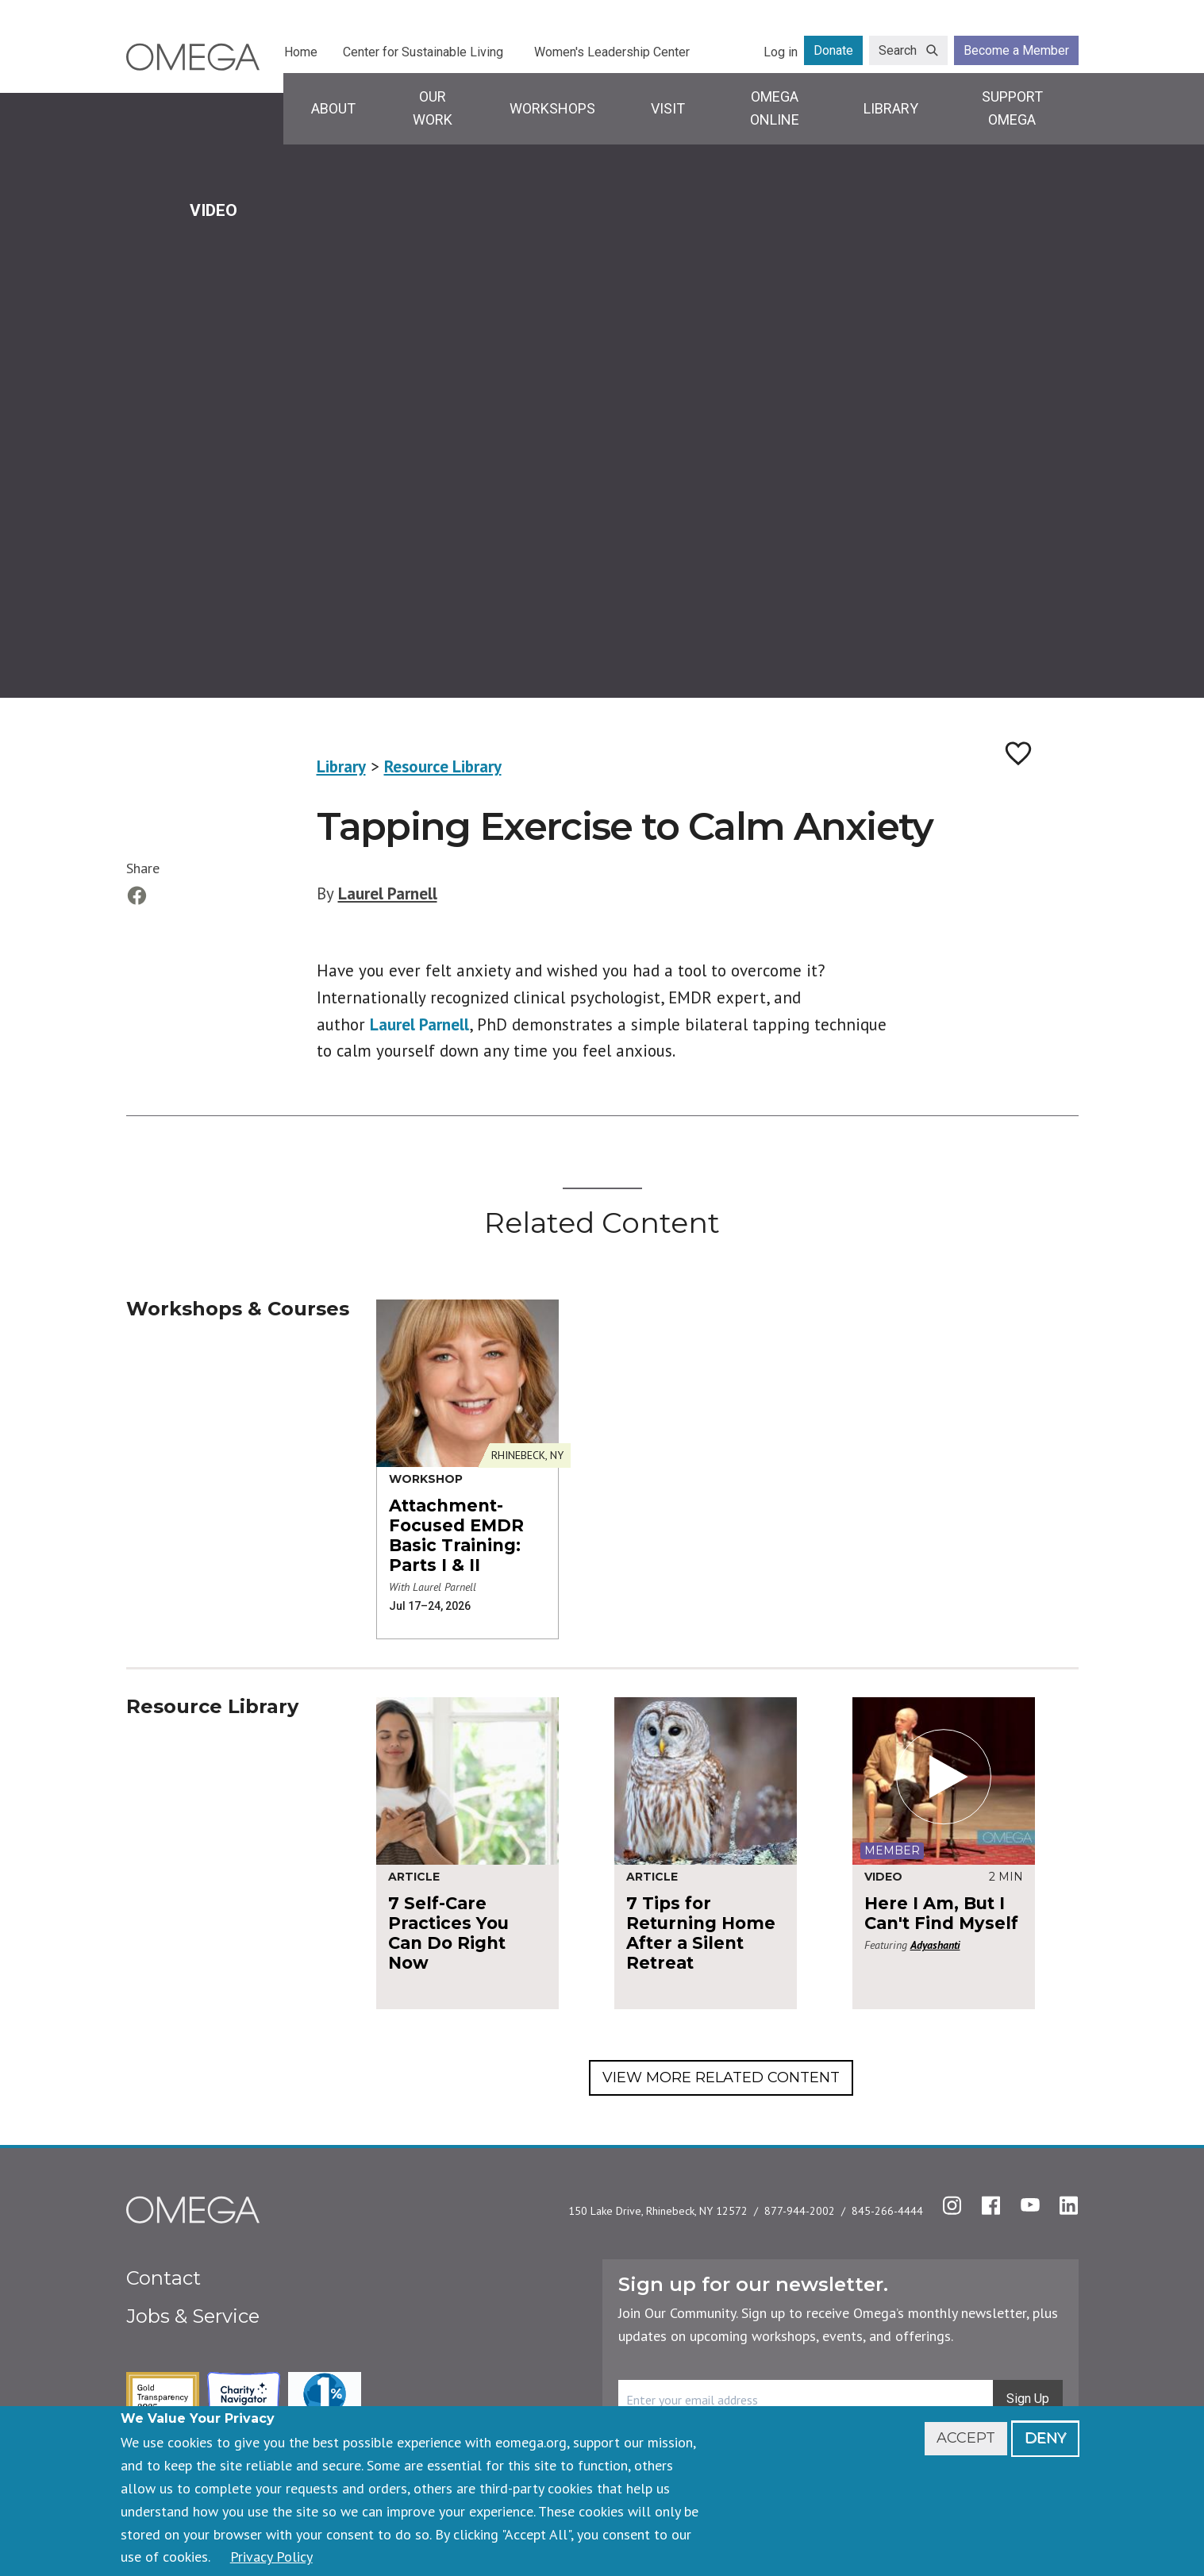 The image size is (1204, 2576). What do you see at coordinates (1027, 2398) in the screenshot?
I see `Sign Up` at bounding box center [1027, 2398].